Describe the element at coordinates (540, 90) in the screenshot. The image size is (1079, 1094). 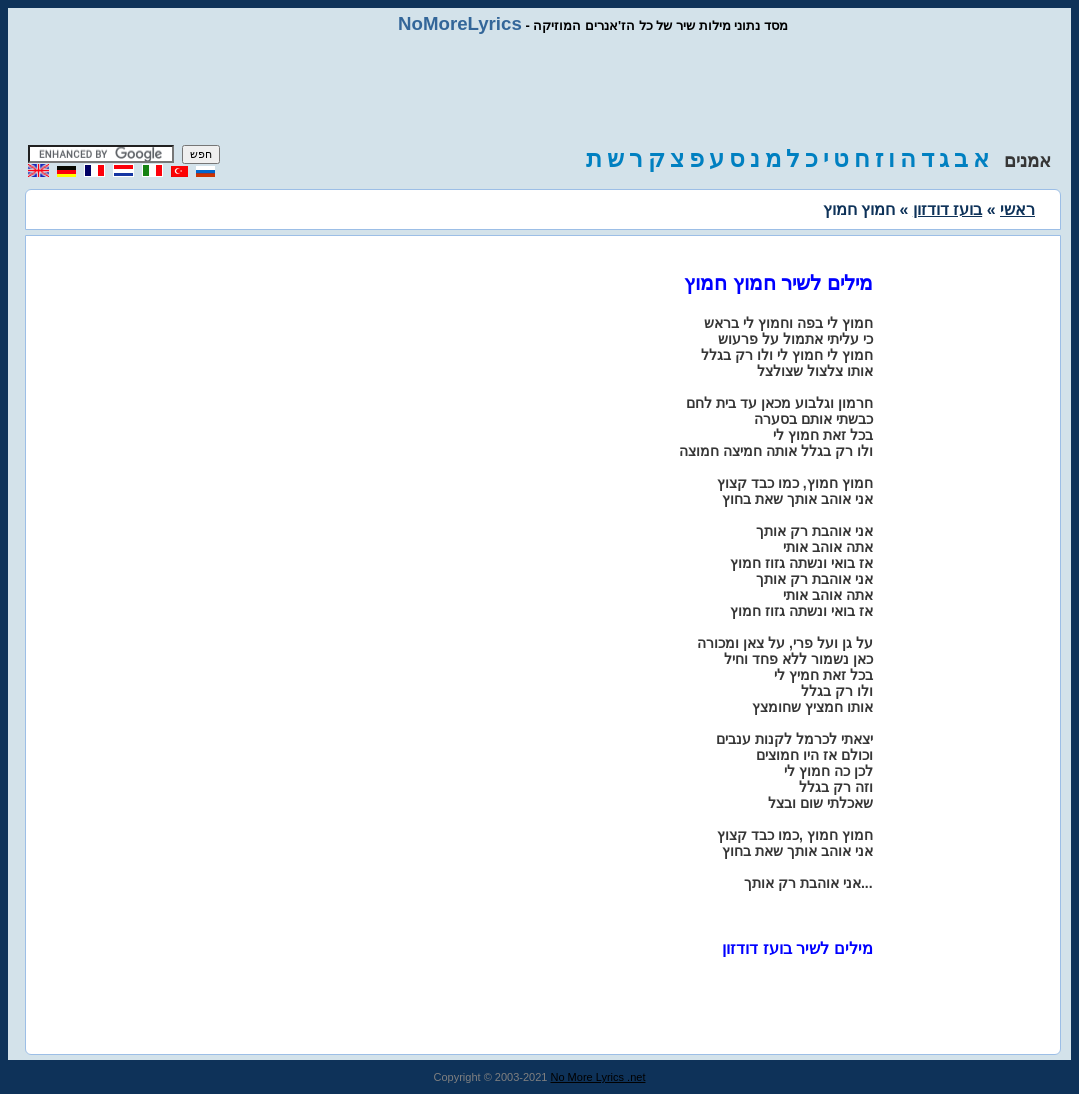
I see `[Advertisement]` at that location.